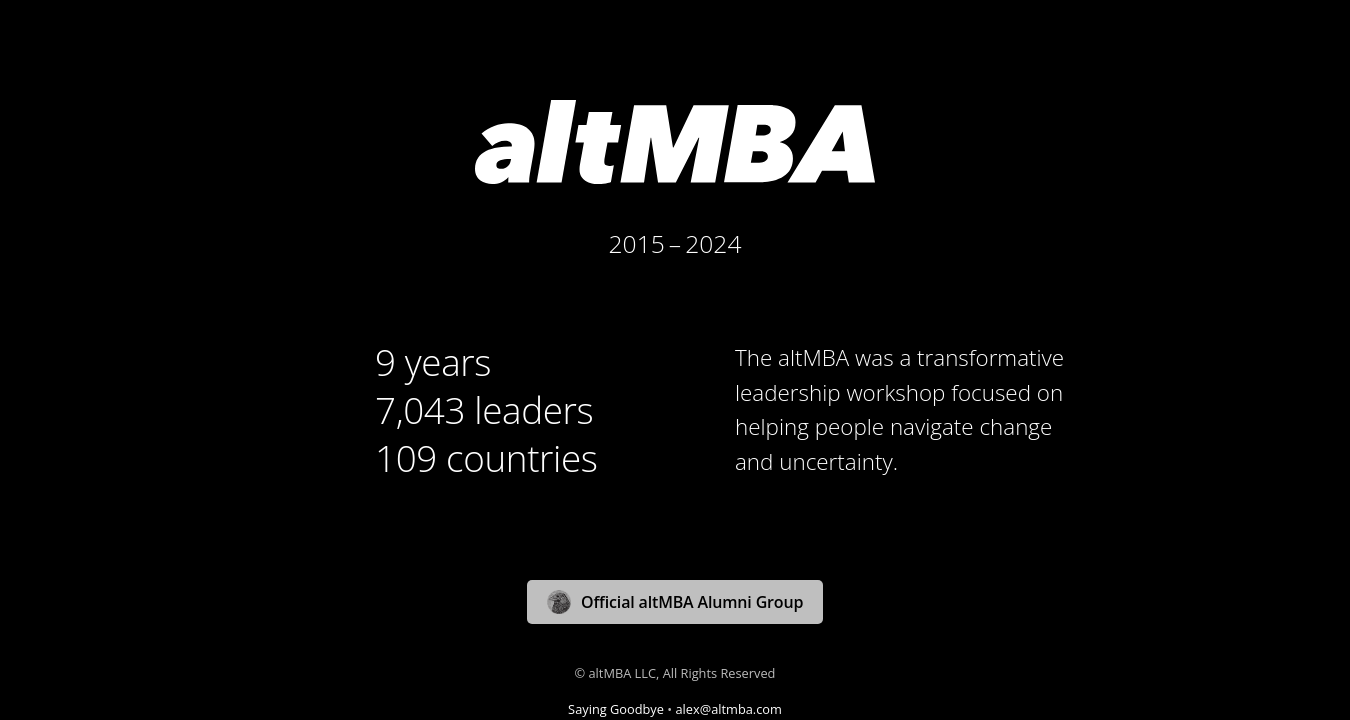  What do you see at coordinates (675, 602) in the screenshot?
I see `Official altMBA Alumni Group` at bounding box center [675, 602].